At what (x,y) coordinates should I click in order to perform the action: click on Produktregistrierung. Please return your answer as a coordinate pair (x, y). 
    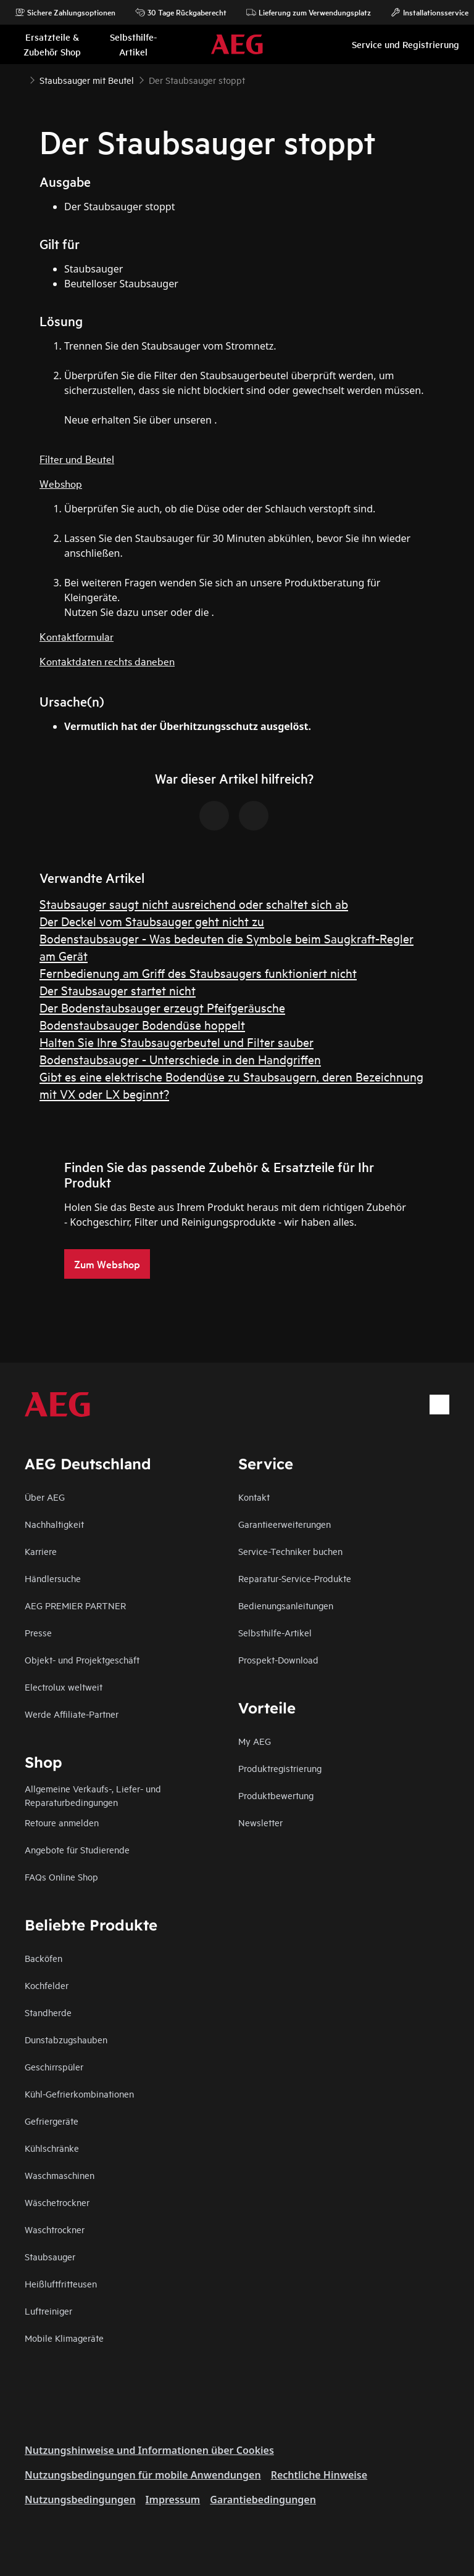
    Looking at the image, I should click on (280, 1768).